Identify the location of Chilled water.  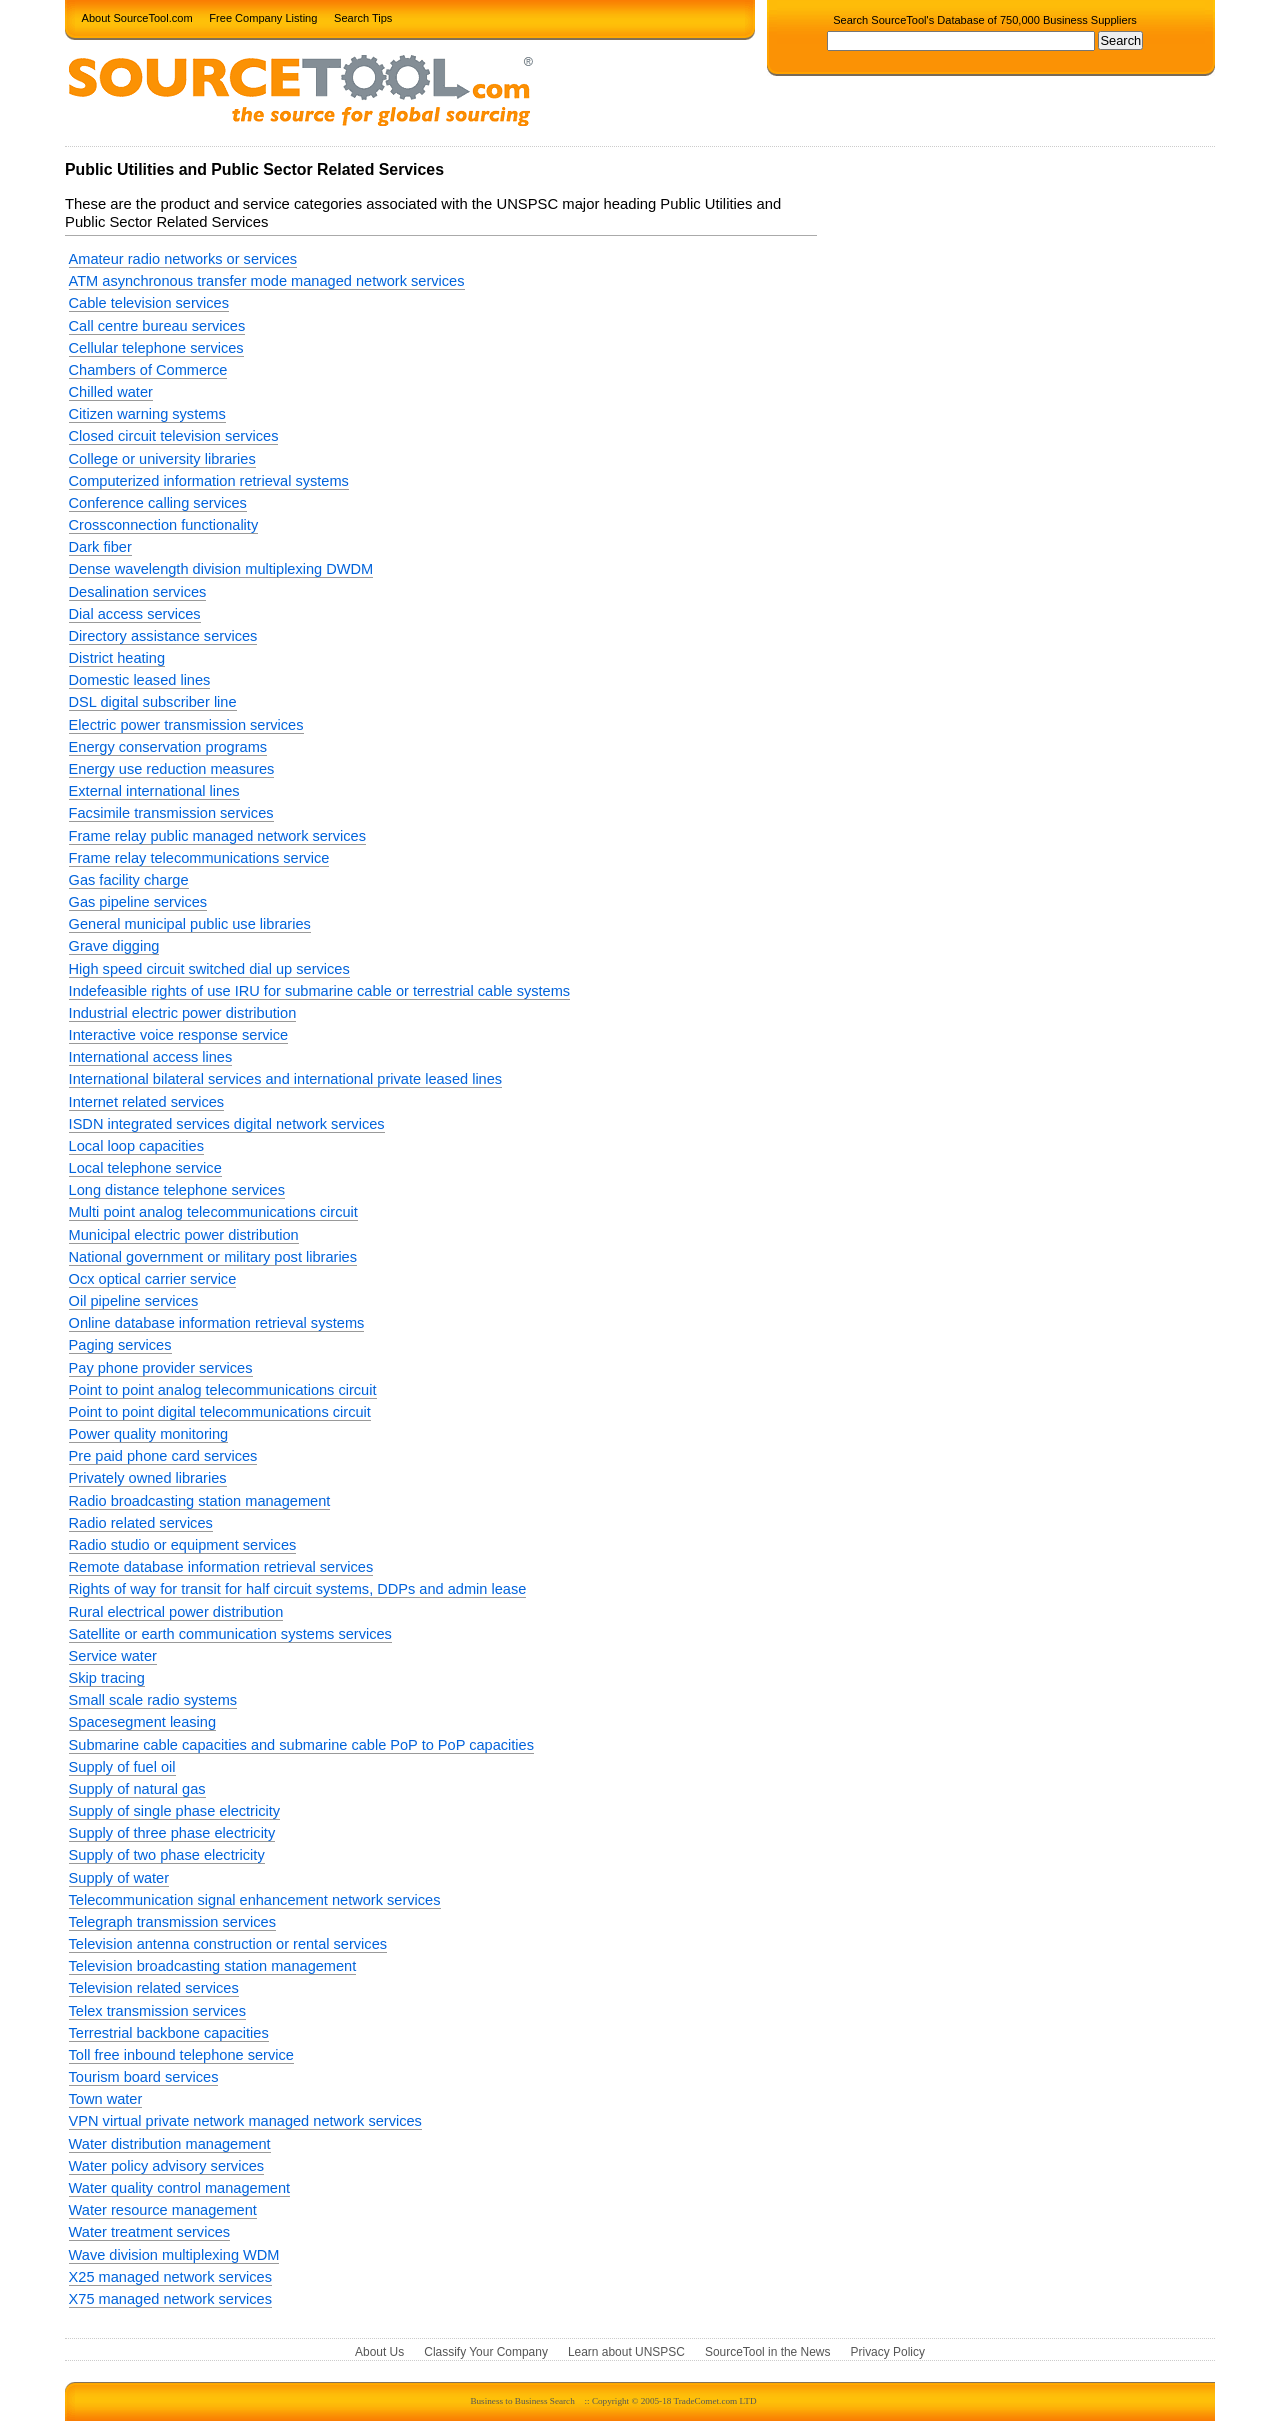
(111, 392).